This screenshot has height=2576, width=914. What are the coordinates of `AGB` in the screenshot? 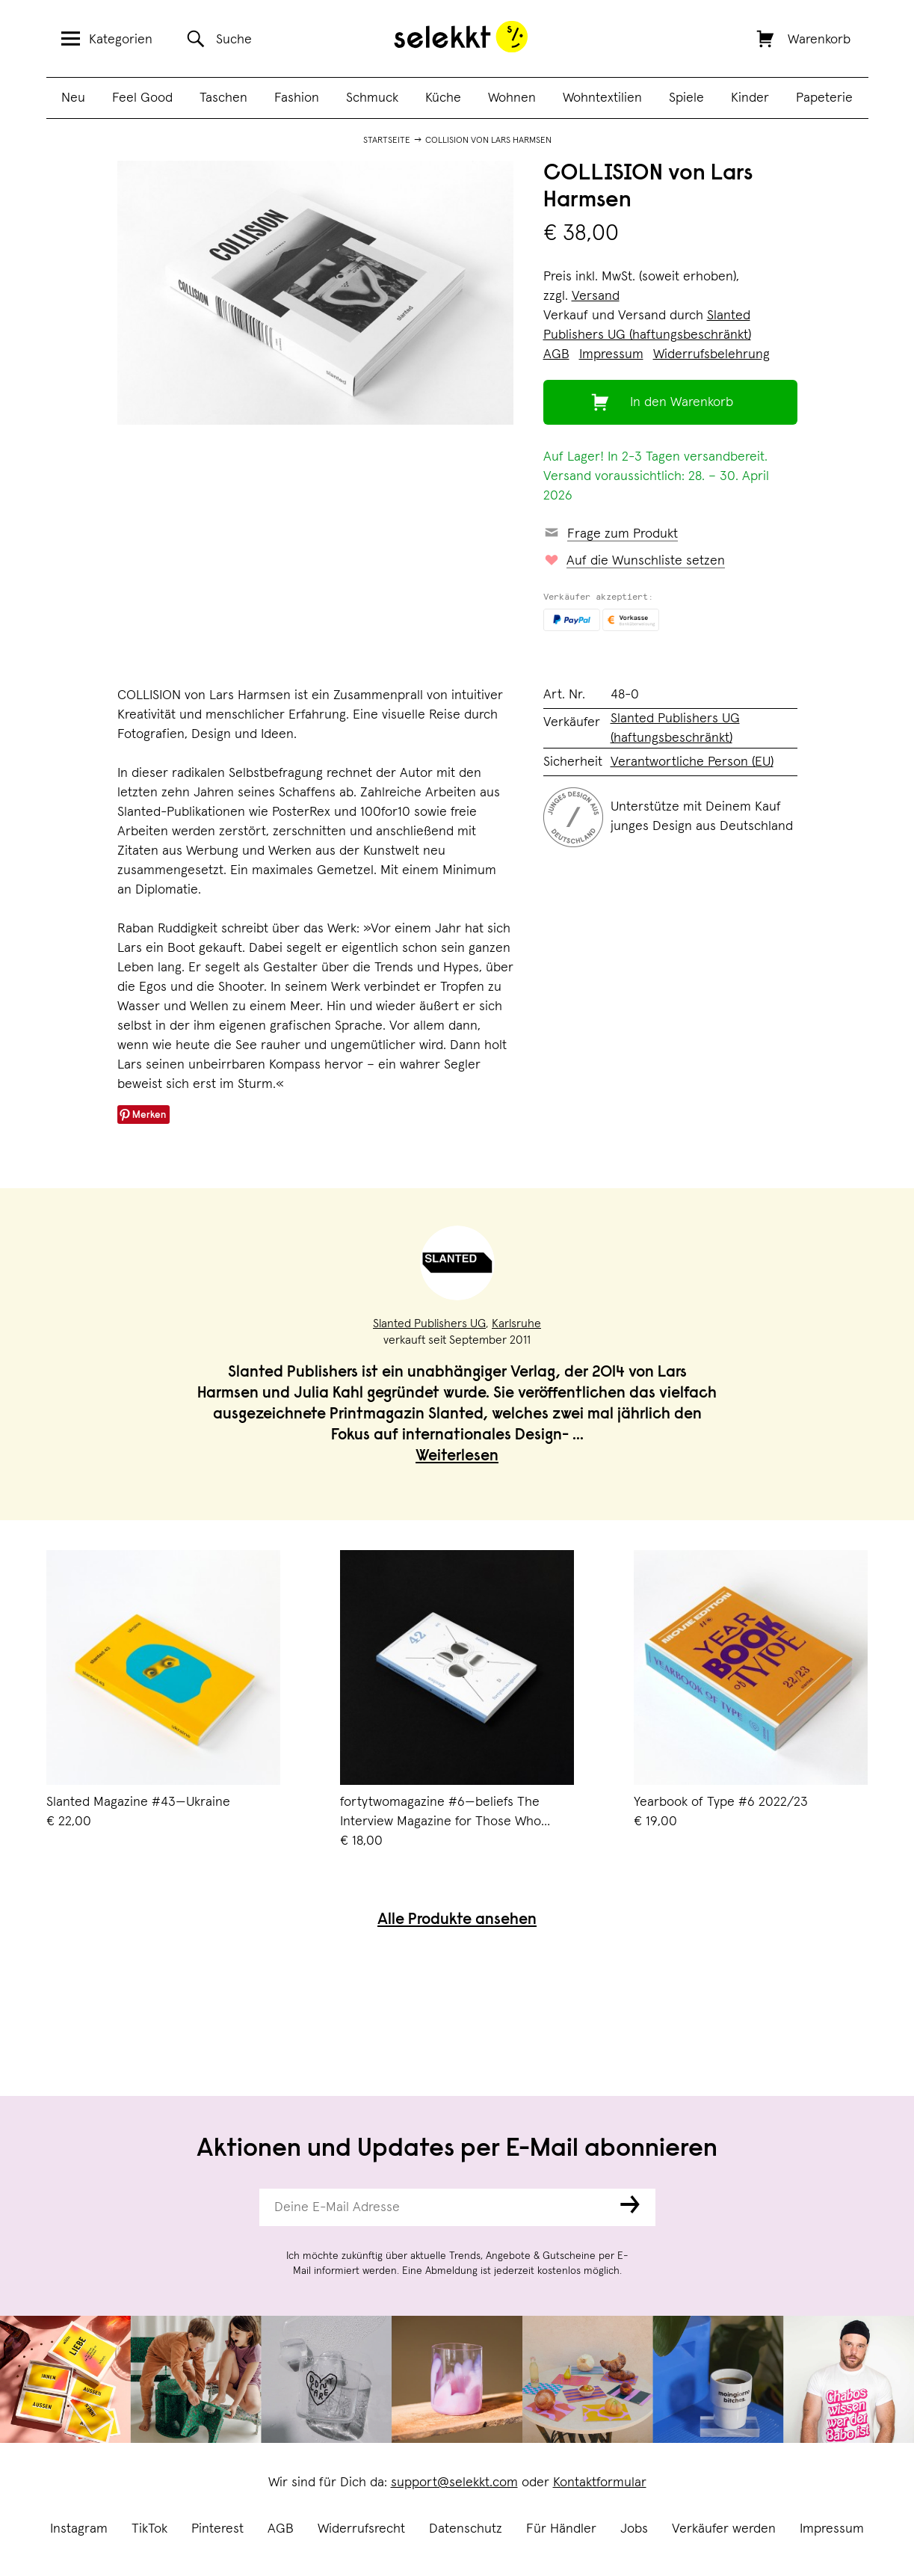 It's located at (281, 2529).